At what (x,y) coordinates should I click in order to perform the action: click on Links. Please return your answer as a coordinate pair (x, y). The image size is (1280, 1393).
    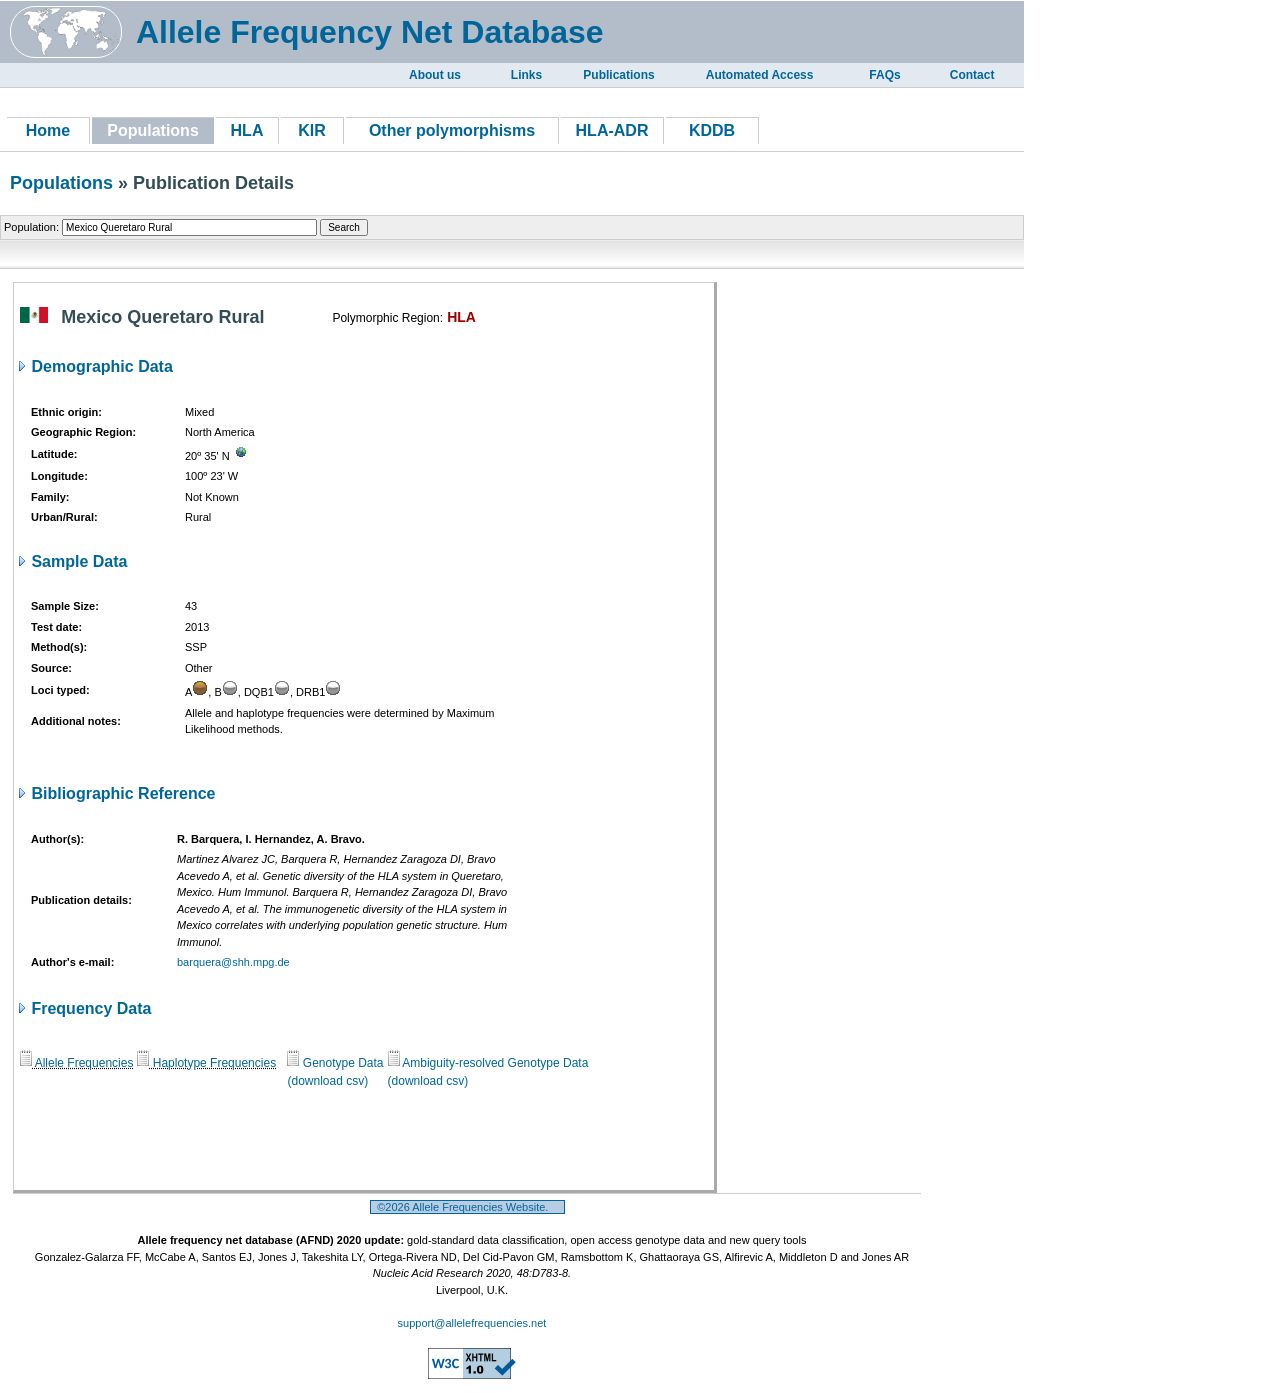
    Looking at the image, I should click on (526, 75).